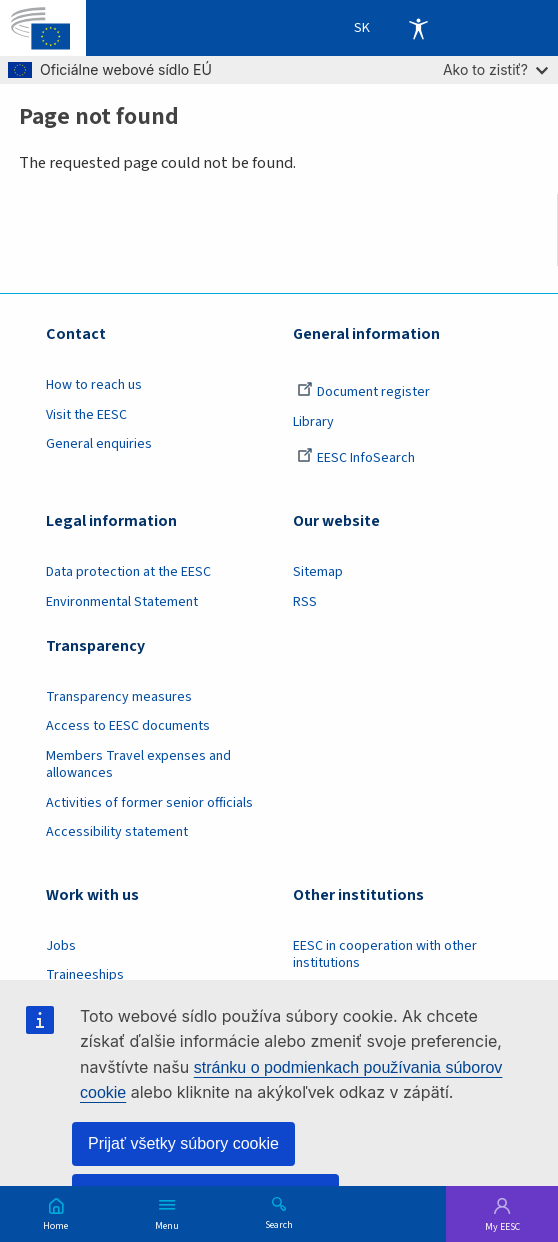 The width and height of the screenshot is (558, 1242). Describe the element at coordinates (128, 726) in the screenshot. I see `Access to EESC documents` at that location.